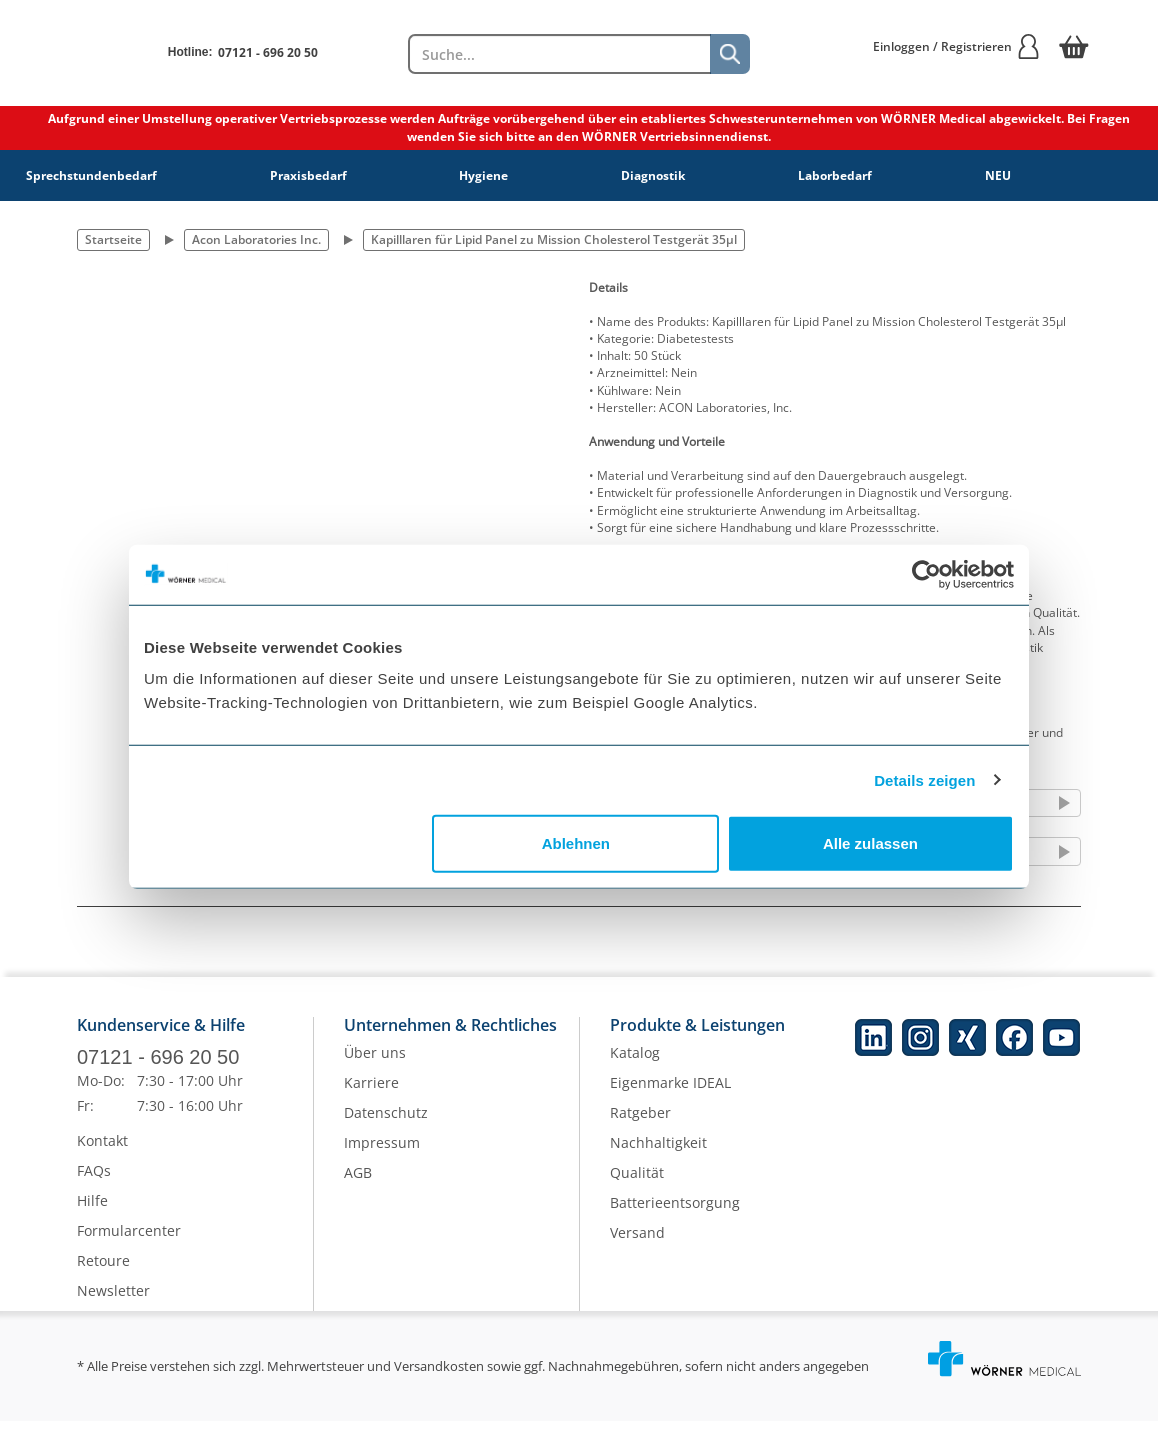 Image resolution: width=1158 pixels, height=1433 pixels. What do you see at coordinates (653, 175) in the screenshot?
I see `Diagnostik` at bounding box center [653, 175].